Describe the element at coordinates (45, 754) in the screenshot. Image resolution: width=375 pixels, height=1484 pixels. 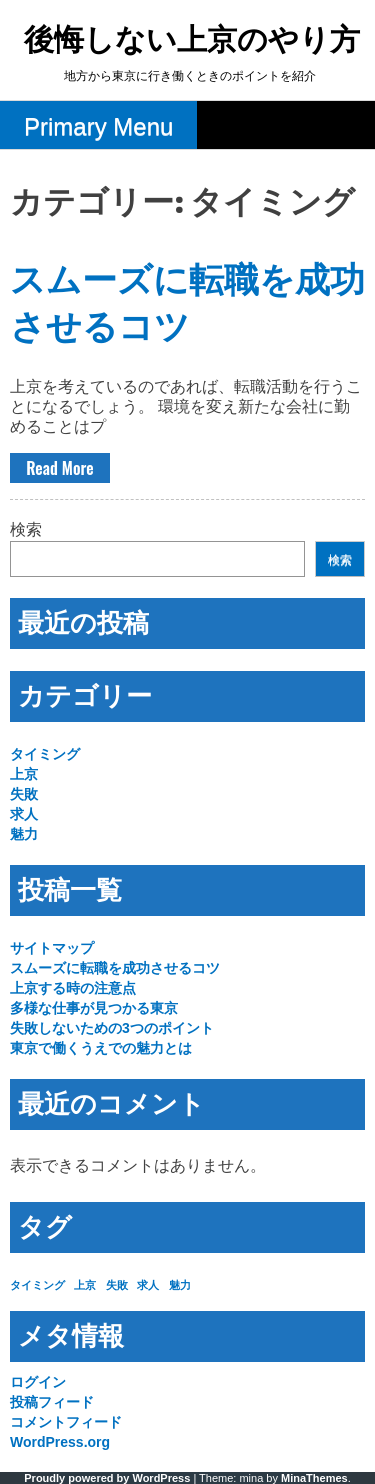
I see `タイミング` at that location.